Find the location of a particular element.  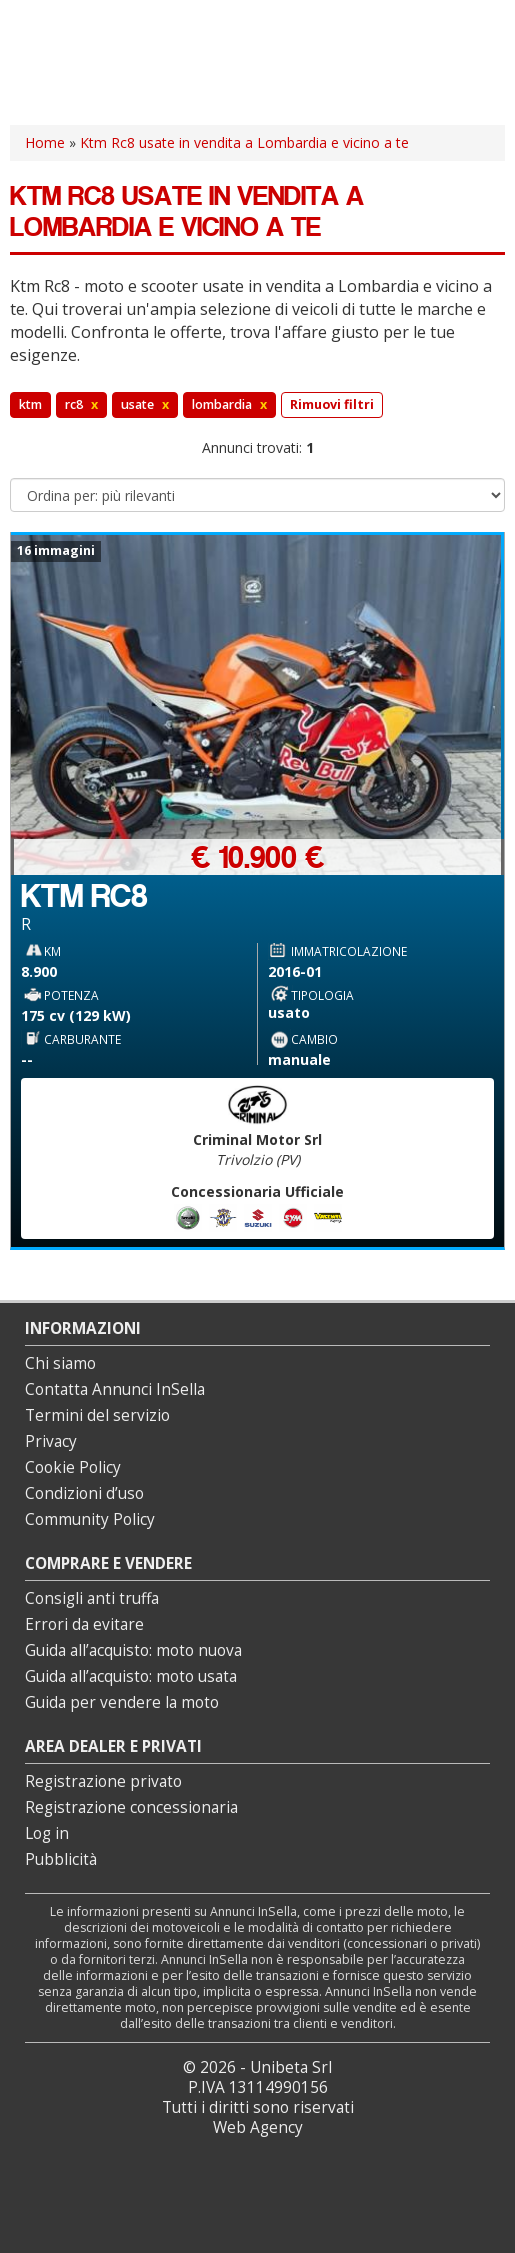

Consigli anti truffa is located at coordinates (92, 1598).